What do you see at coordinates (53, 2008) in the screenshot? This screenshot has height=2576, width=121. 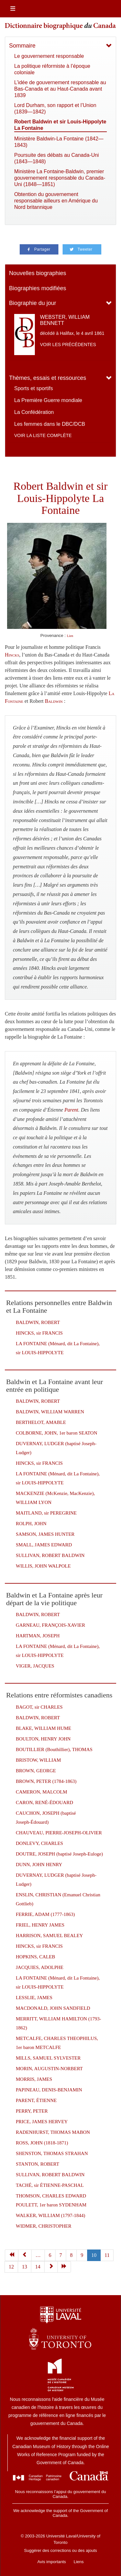 I see `MACDONALD, JOHN SANDFIELD` at bounding box center [53, 2008].